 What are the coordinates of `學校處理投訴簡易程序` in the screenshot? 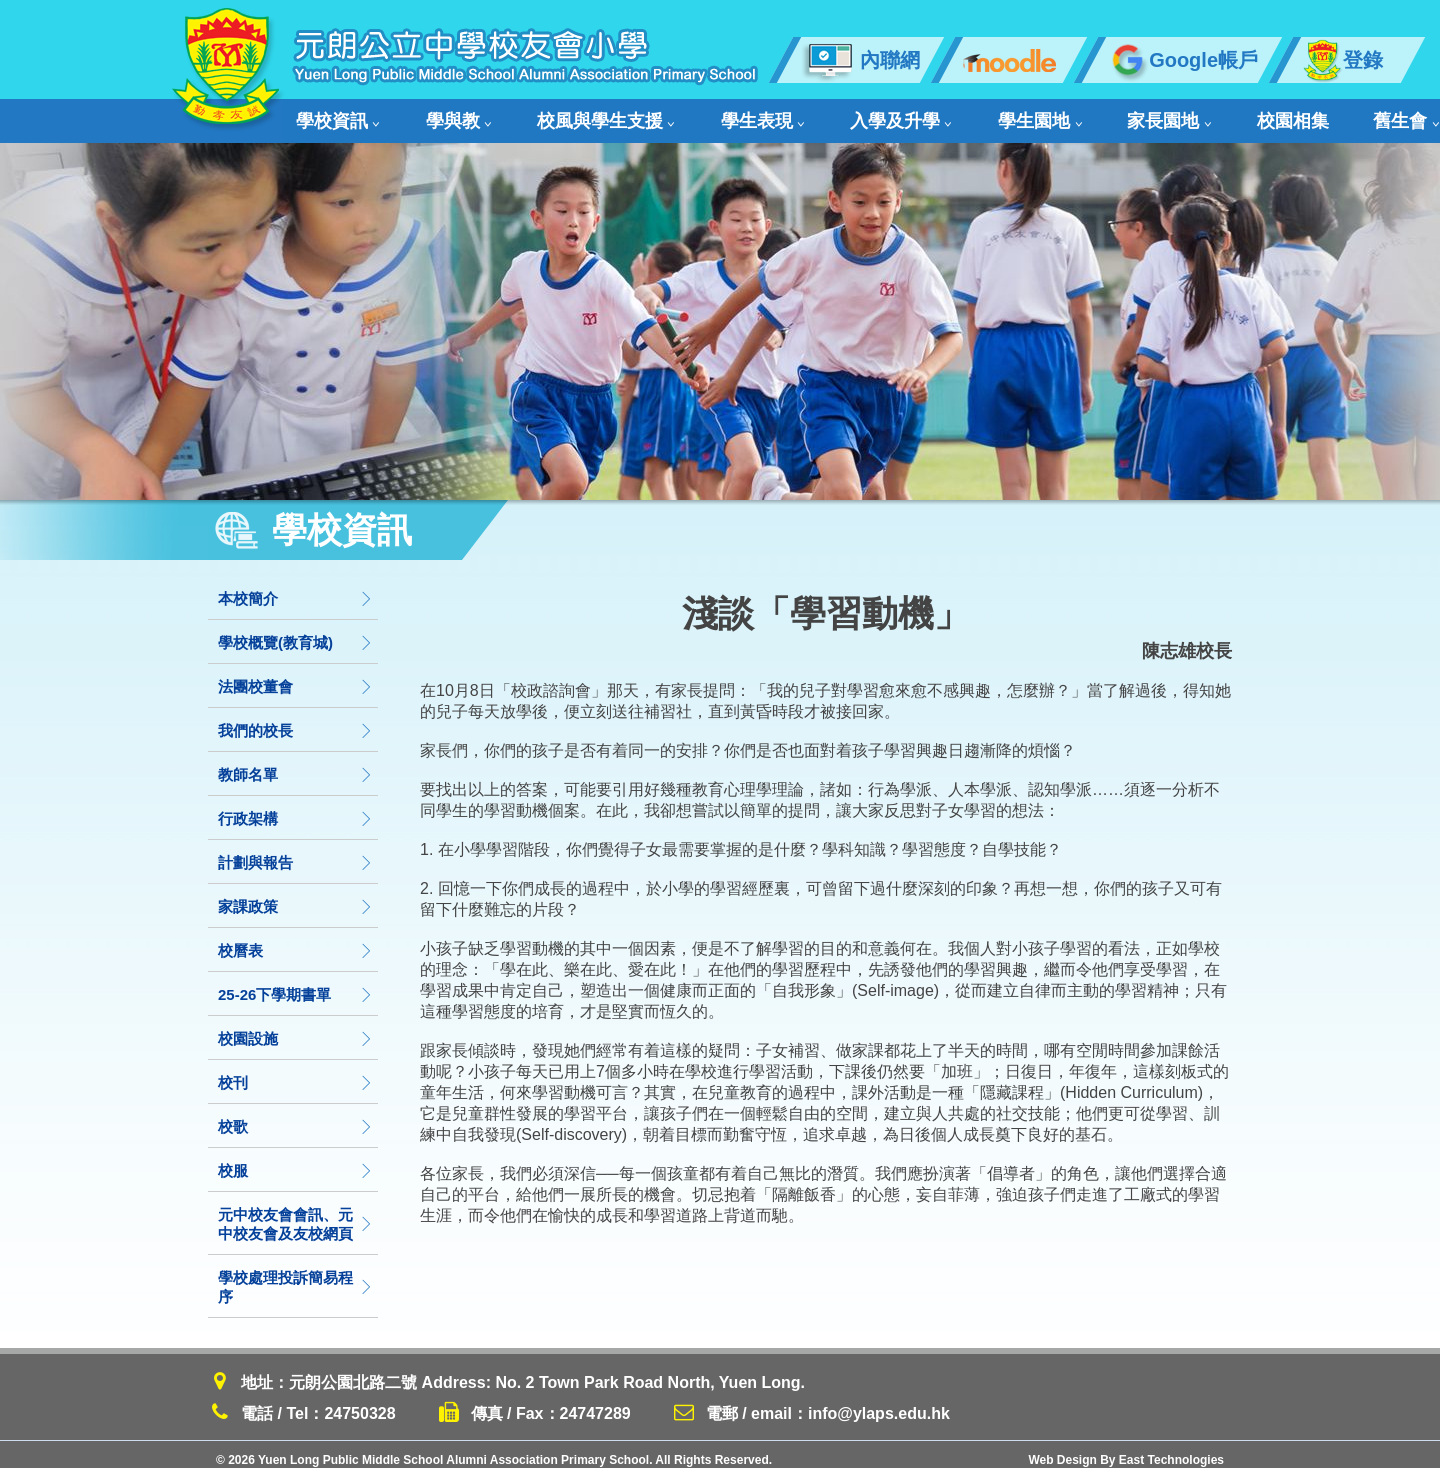 It's located at (296, 1276).